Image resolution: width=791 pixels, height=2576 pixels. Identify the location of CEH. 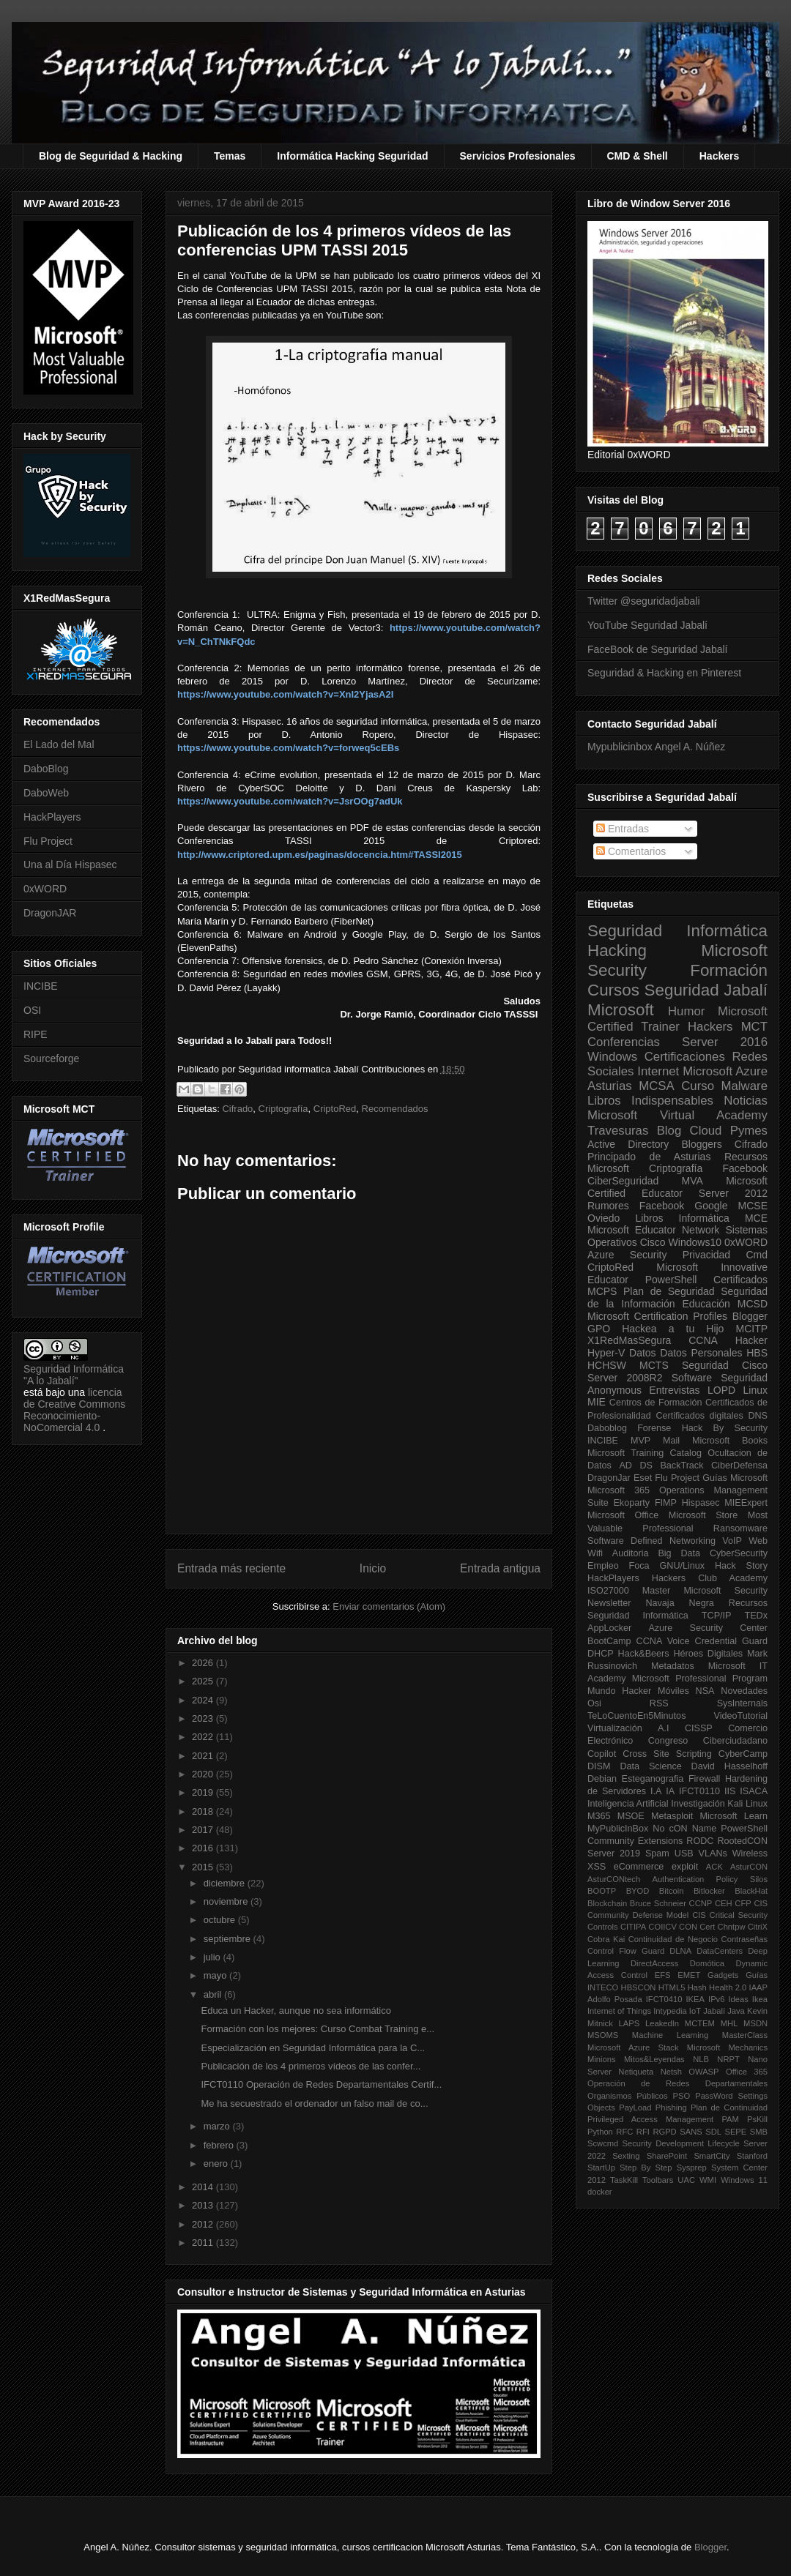
(723, 1903).